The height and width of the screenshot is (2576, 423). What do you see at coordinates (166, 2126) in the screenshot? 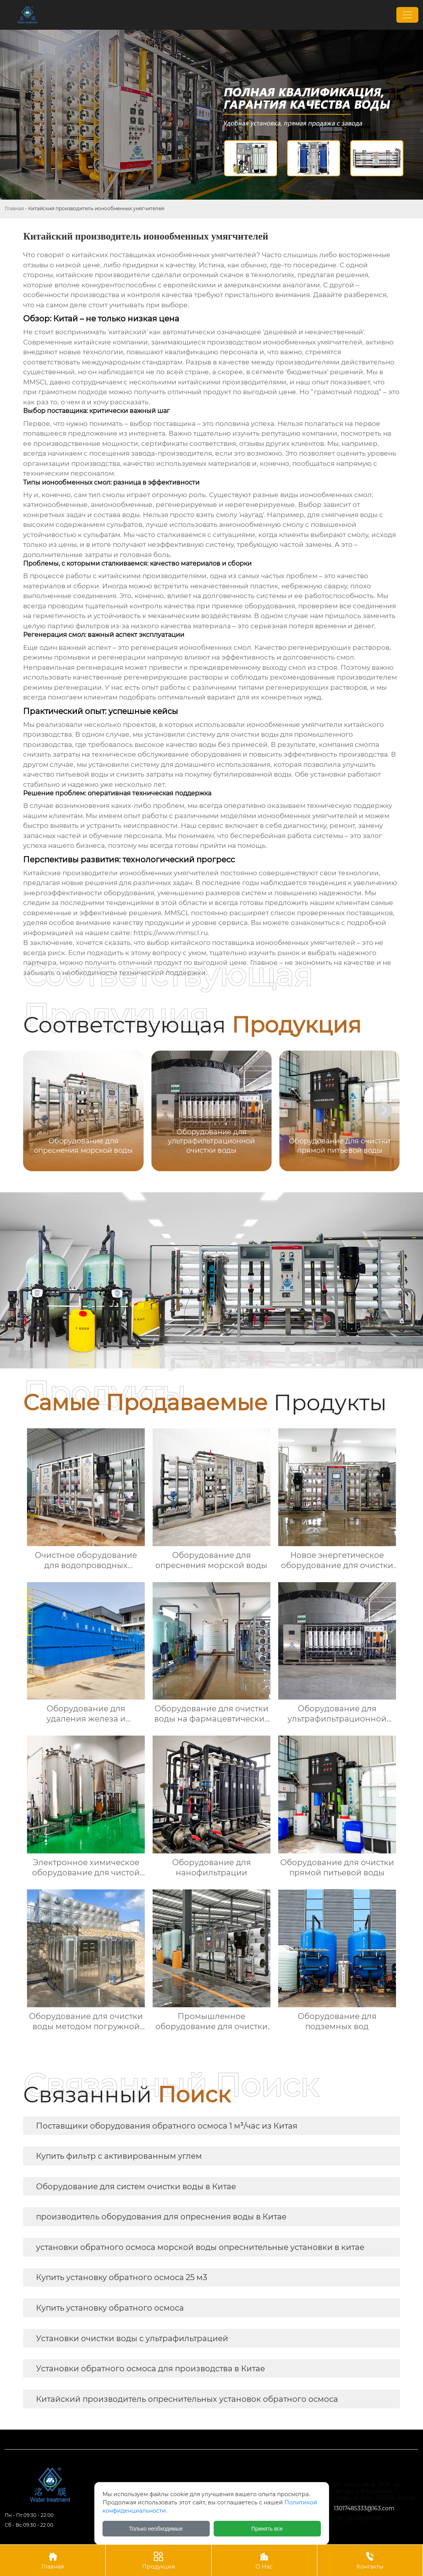
I see `Поставщики оборудования обратного осмоса 1 м³/час из Китая` at bounding box center [166, 2126].